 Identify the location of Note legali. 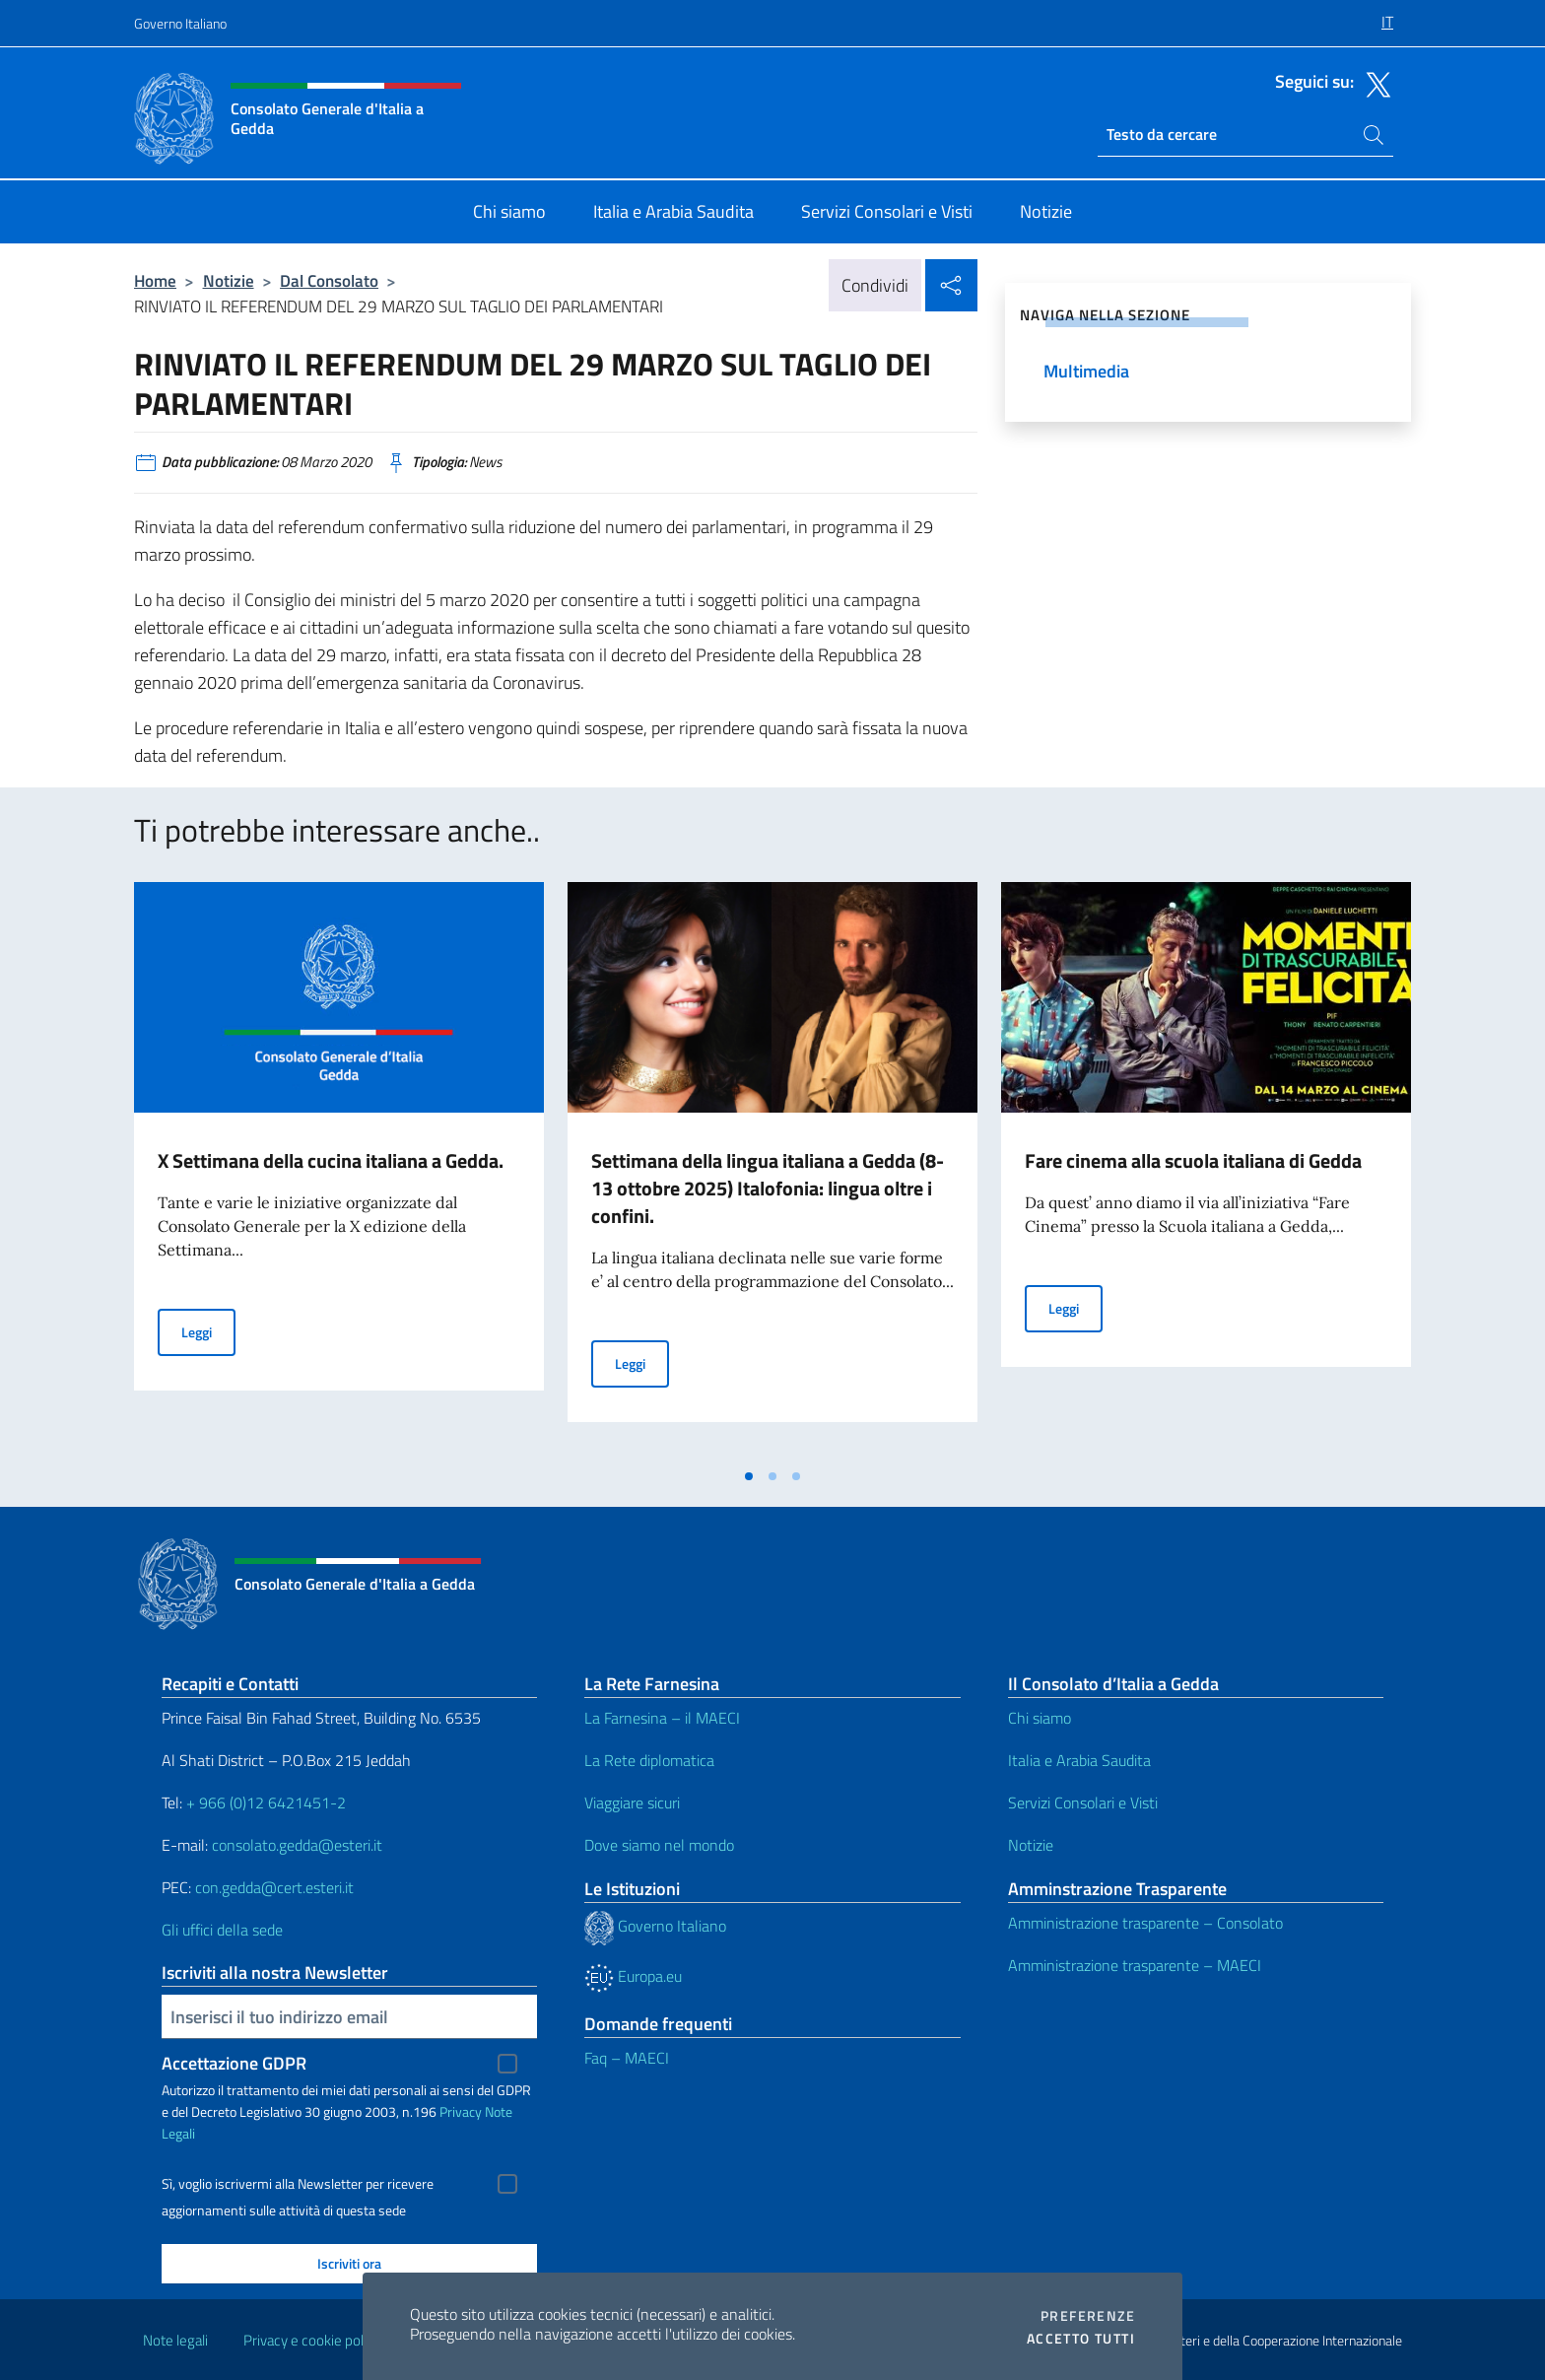
(175, 2340).